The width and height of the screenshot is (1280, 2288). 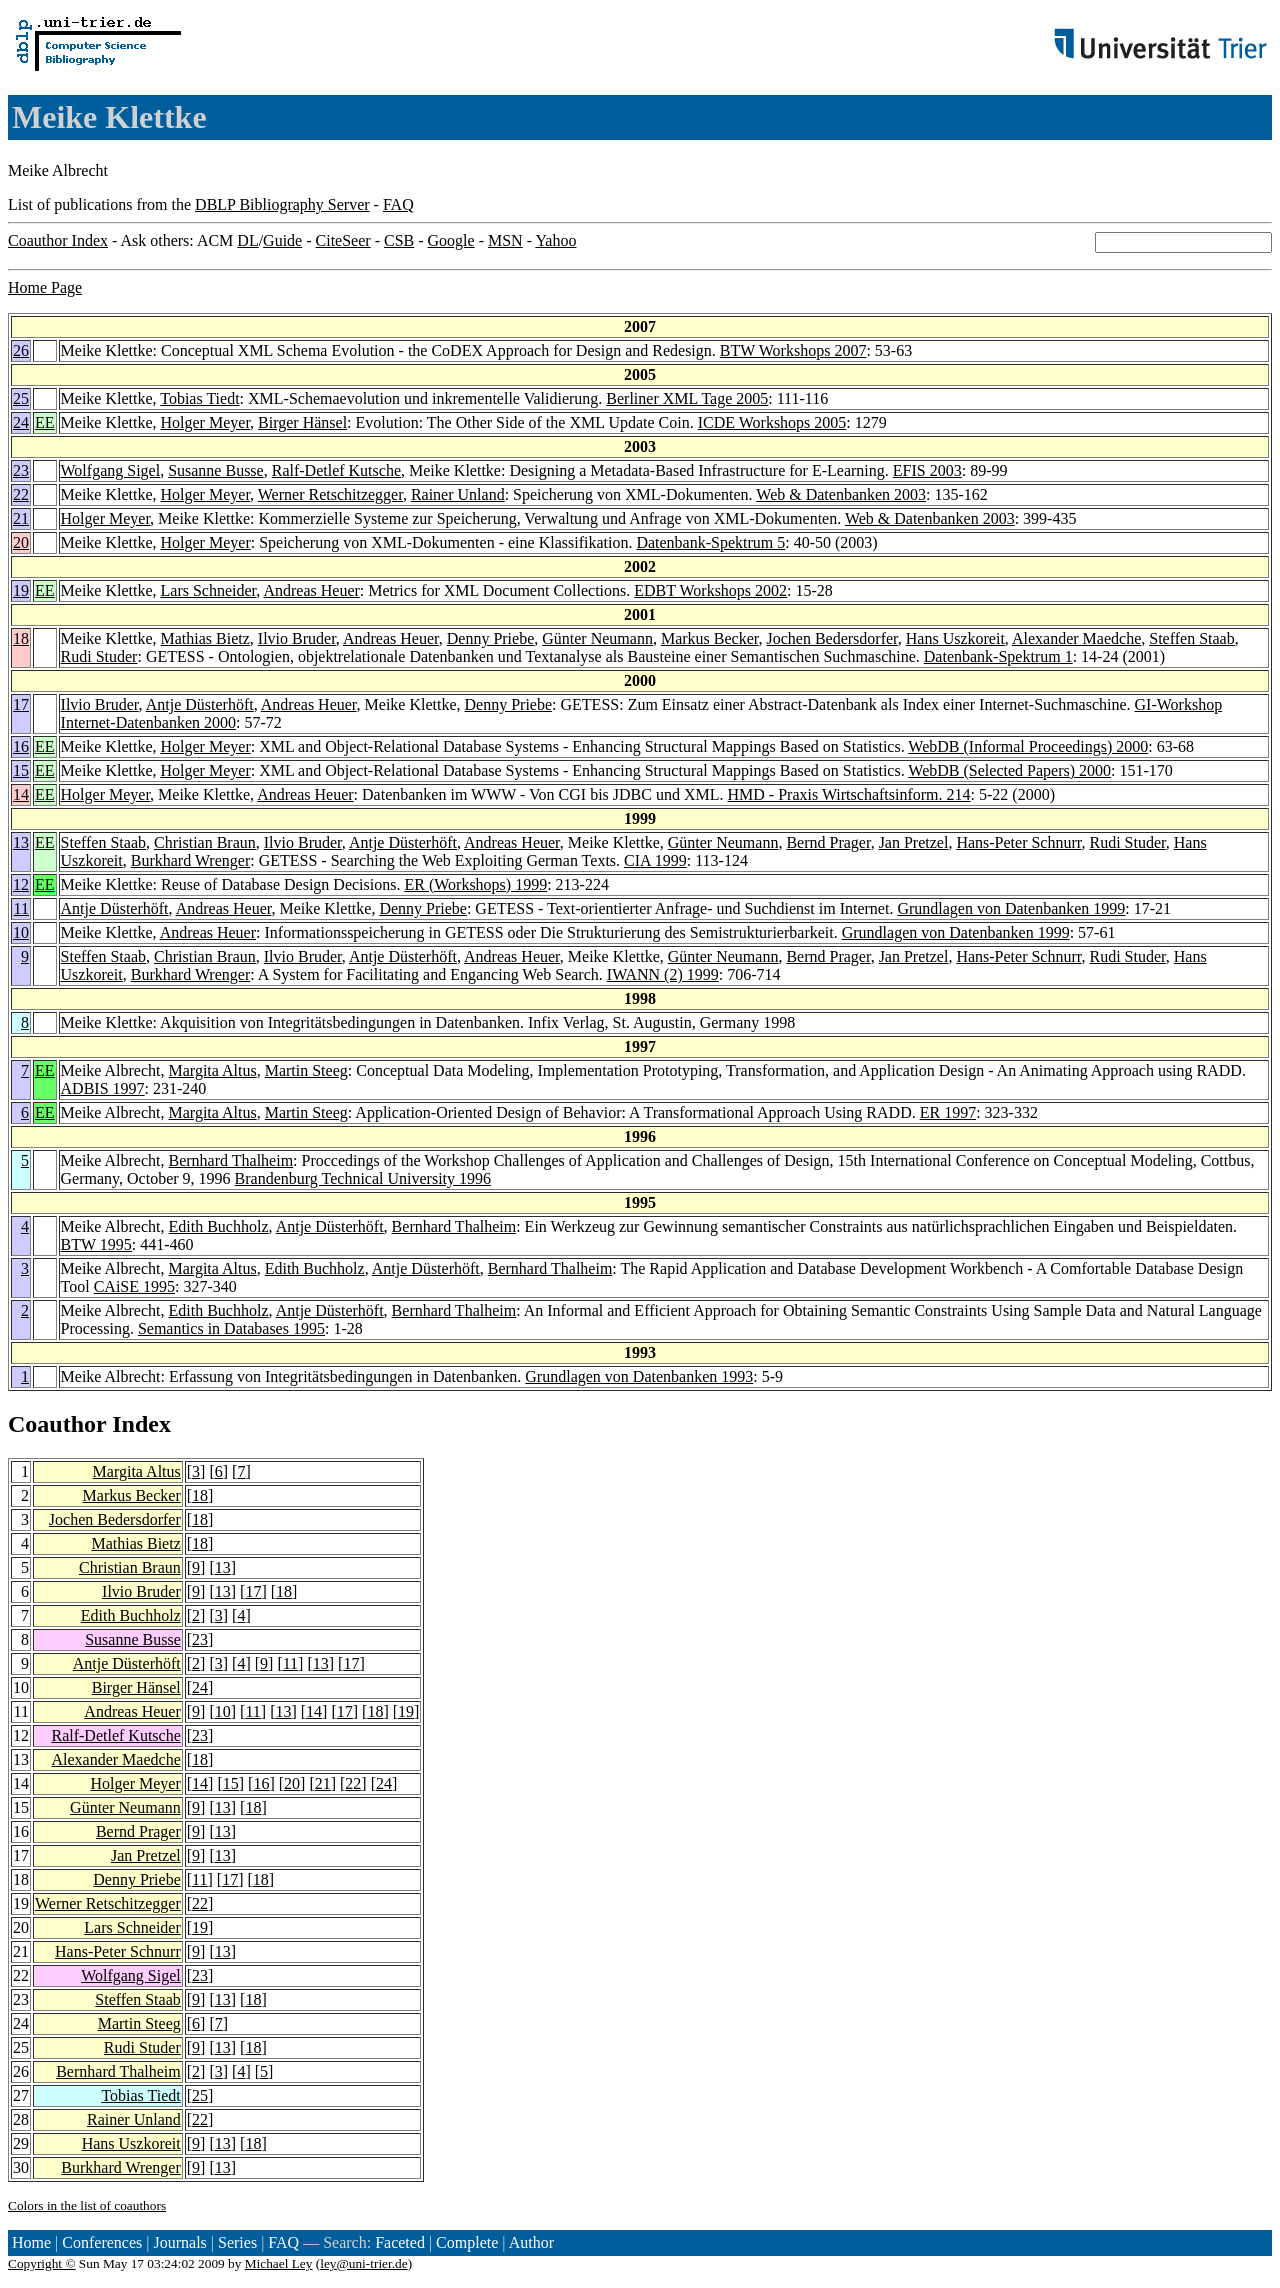 What do you see at coordinates (21, 638) in the screenshot?
I see `18` at bounding box center [21, 638].